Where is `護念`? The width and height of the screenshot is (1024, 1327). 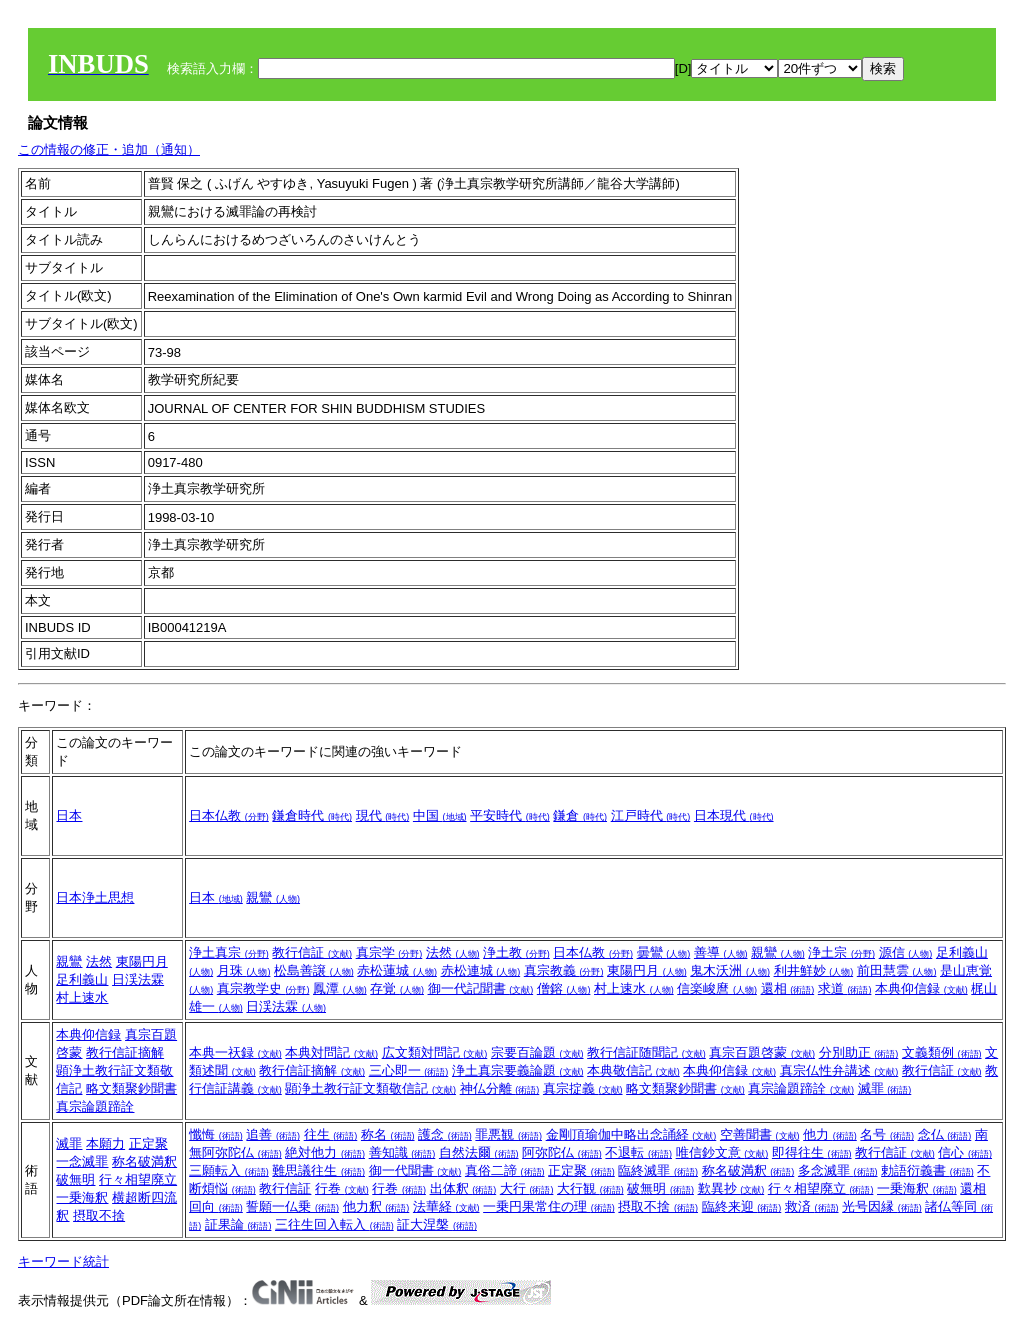 護念 is located at coordinates (445, 1134).